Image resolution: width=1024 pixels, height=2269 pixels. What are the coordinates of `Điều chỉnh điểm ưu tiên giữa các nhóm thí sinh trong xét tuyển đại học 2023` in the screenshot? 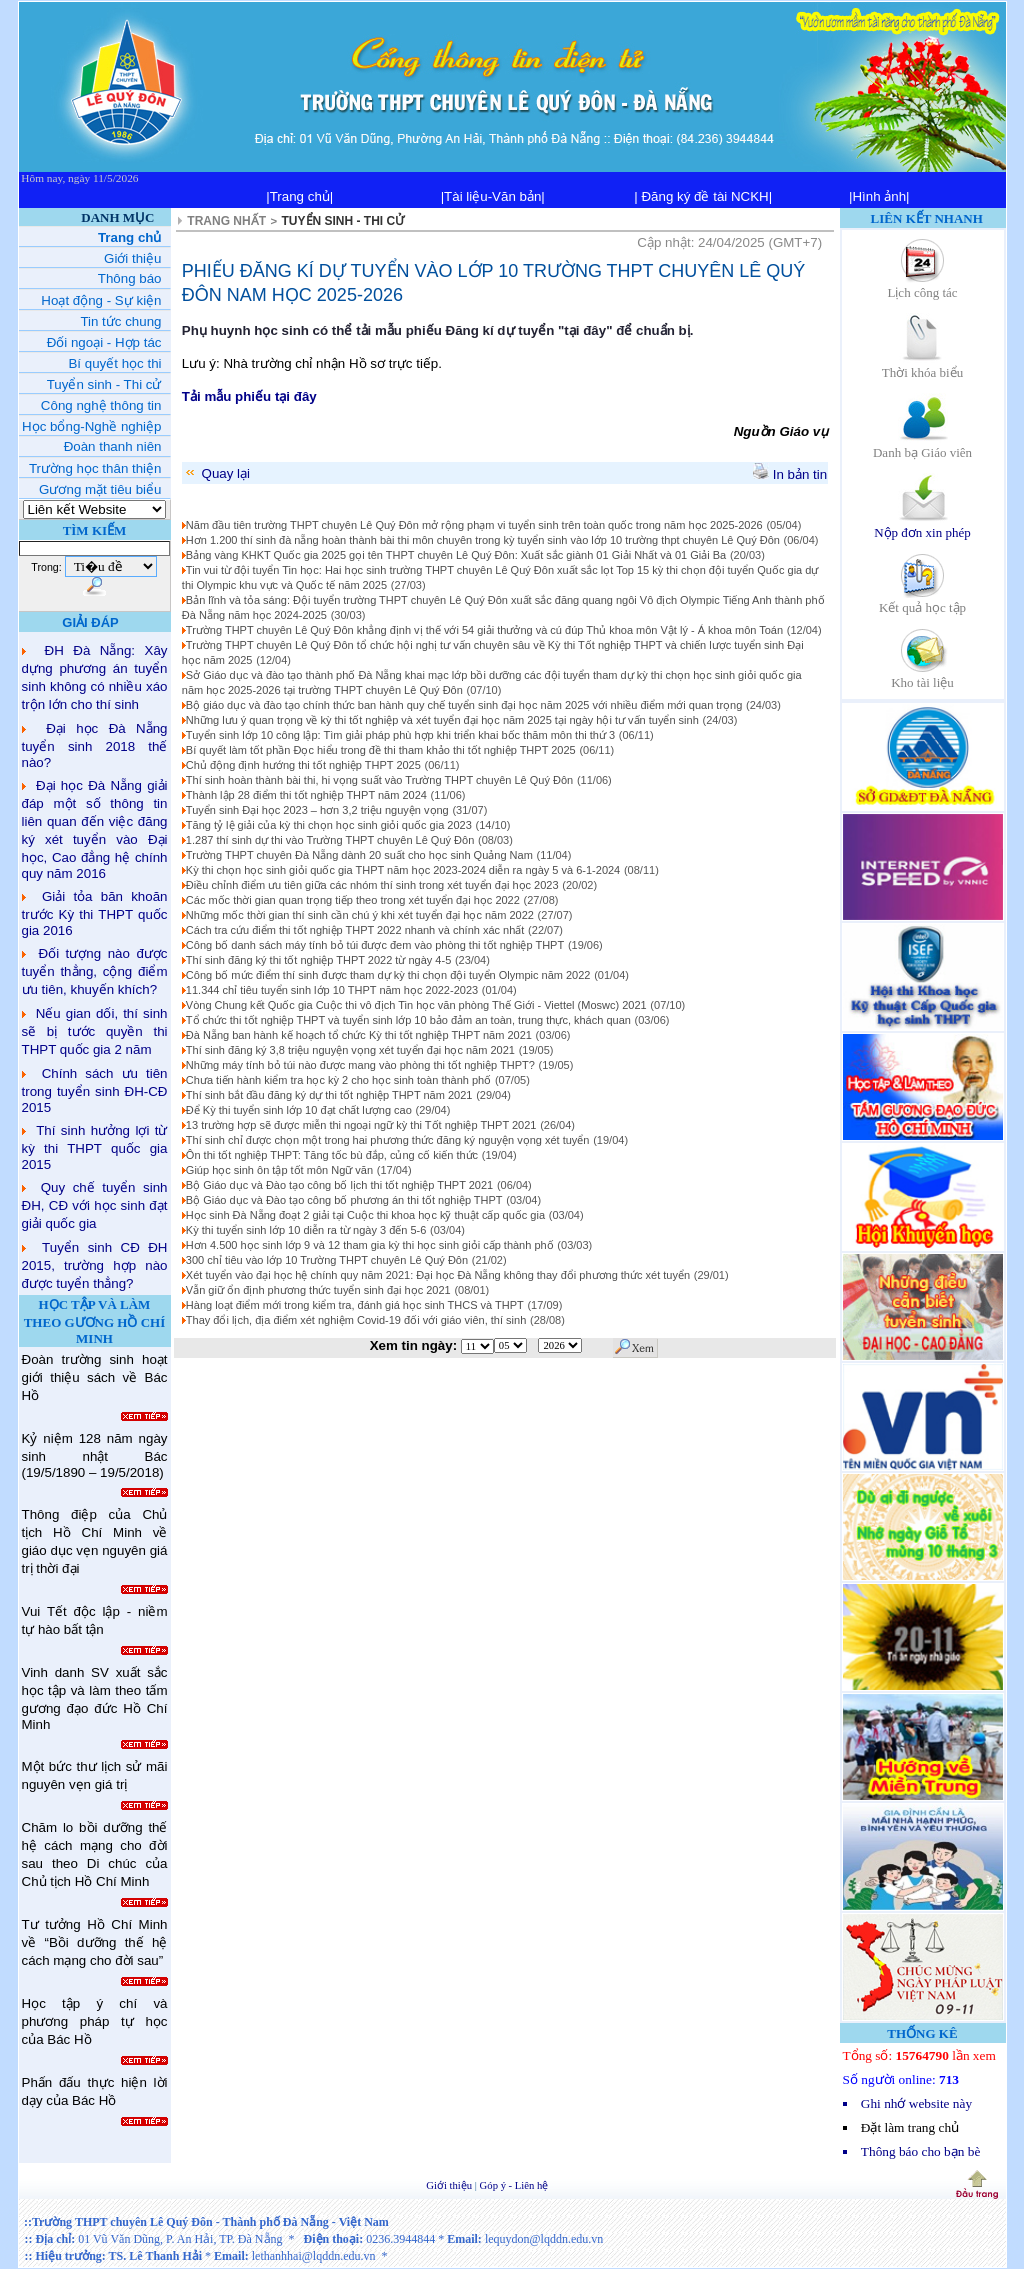 It's located at (372, 885).